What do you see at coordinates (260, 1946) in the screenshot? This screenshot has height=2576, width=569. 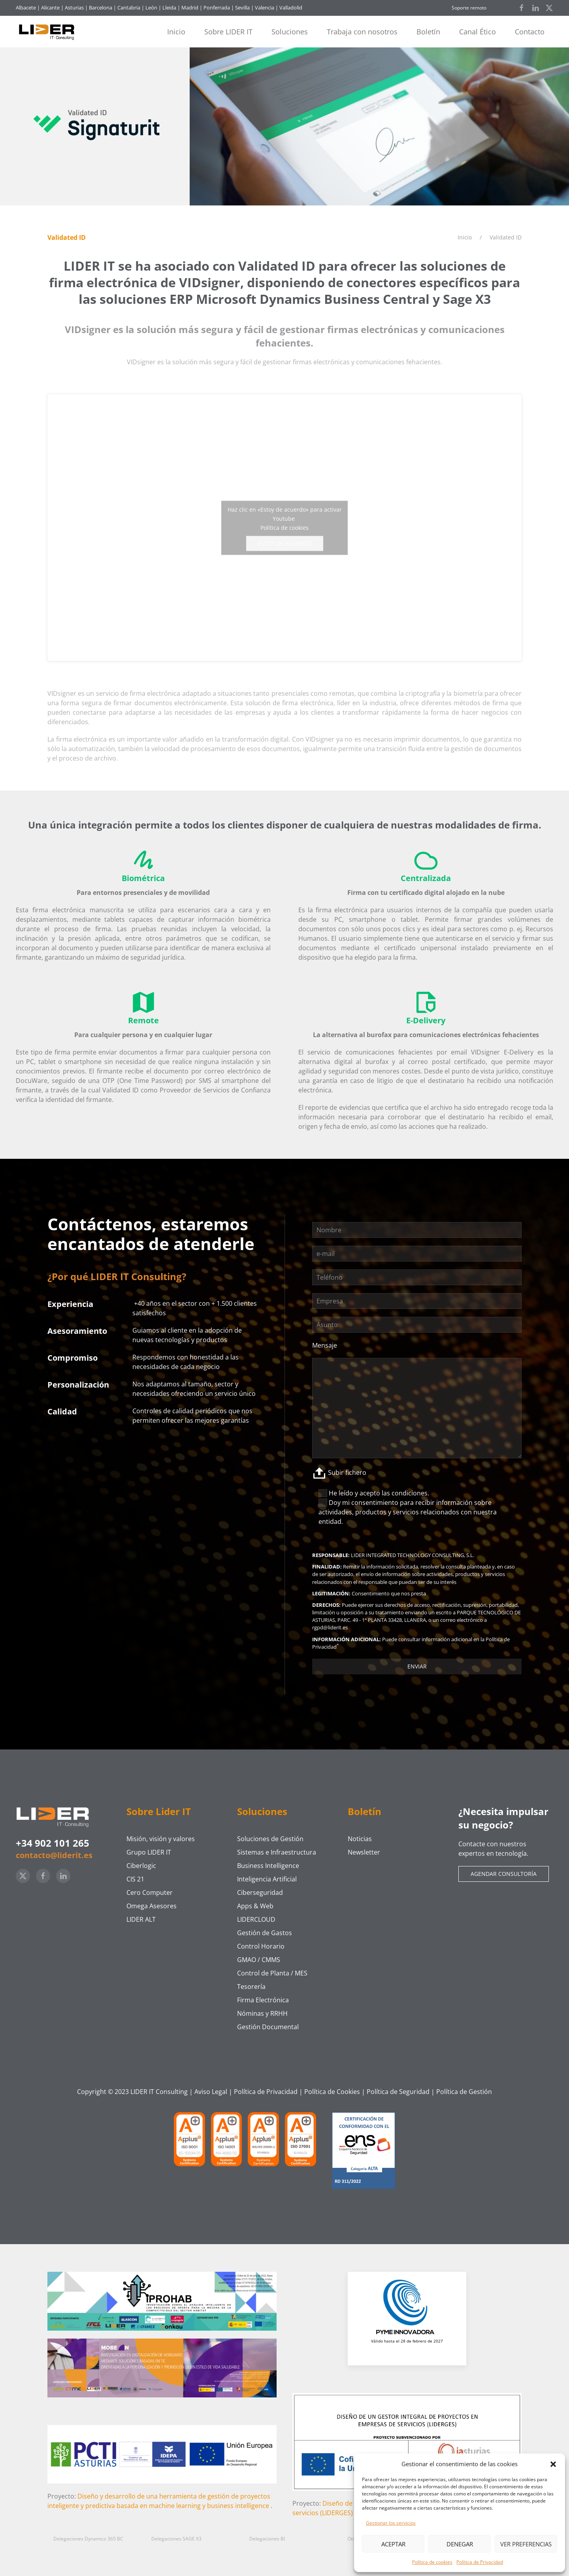 I see `Control Horario` at bounding box center [260, 1946].